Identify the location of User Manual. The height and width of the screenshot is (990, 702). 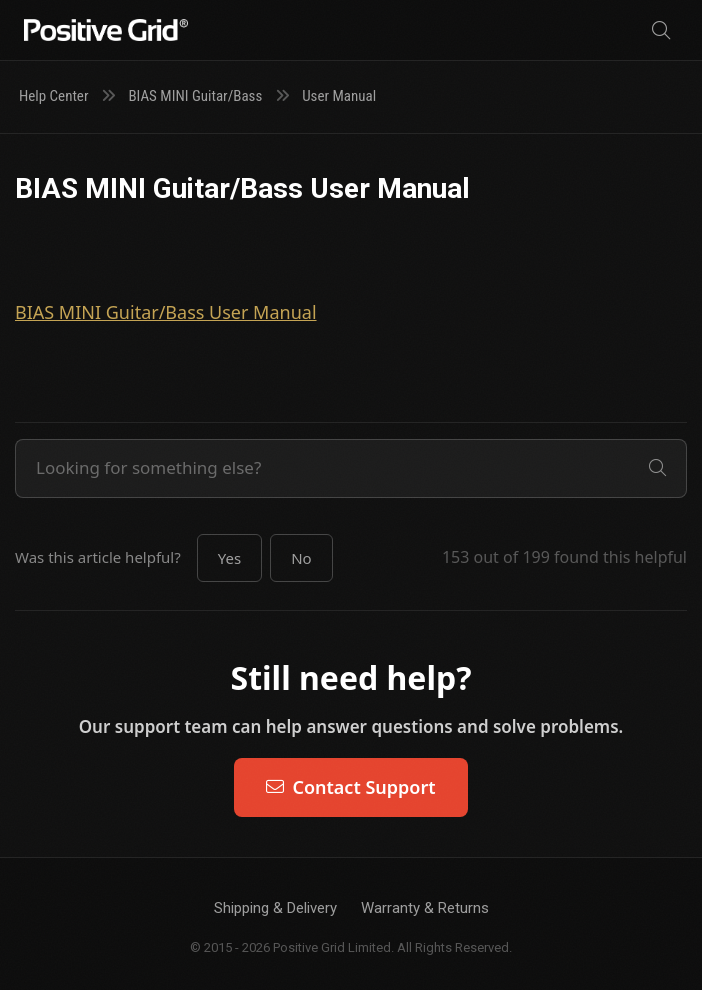
(339, 96).